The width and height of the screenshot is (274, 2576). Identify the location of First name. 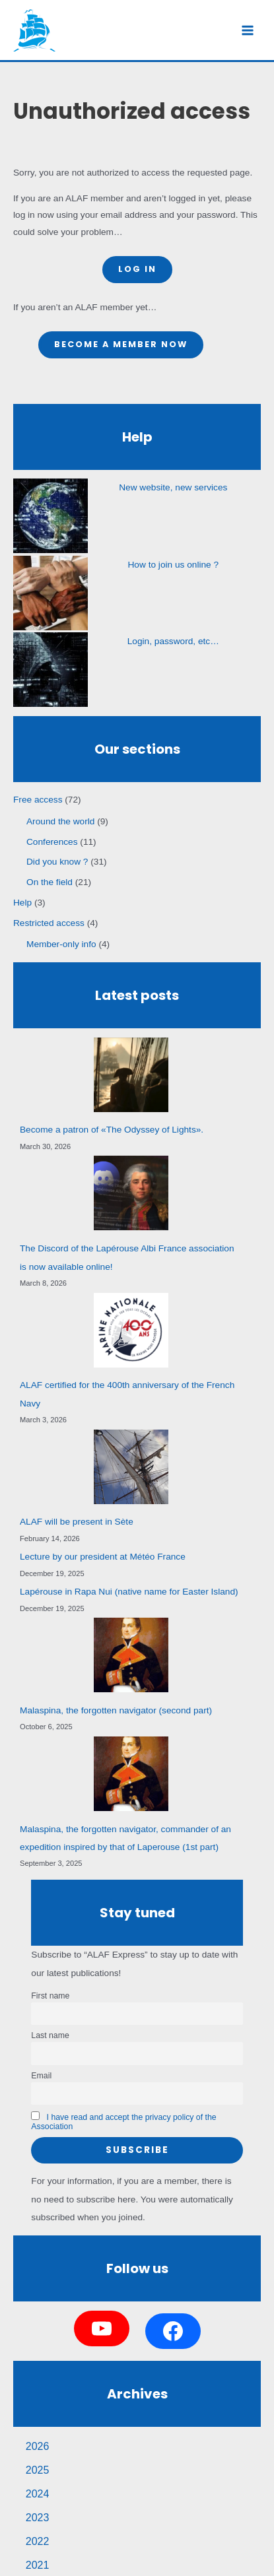
(50, 1995).